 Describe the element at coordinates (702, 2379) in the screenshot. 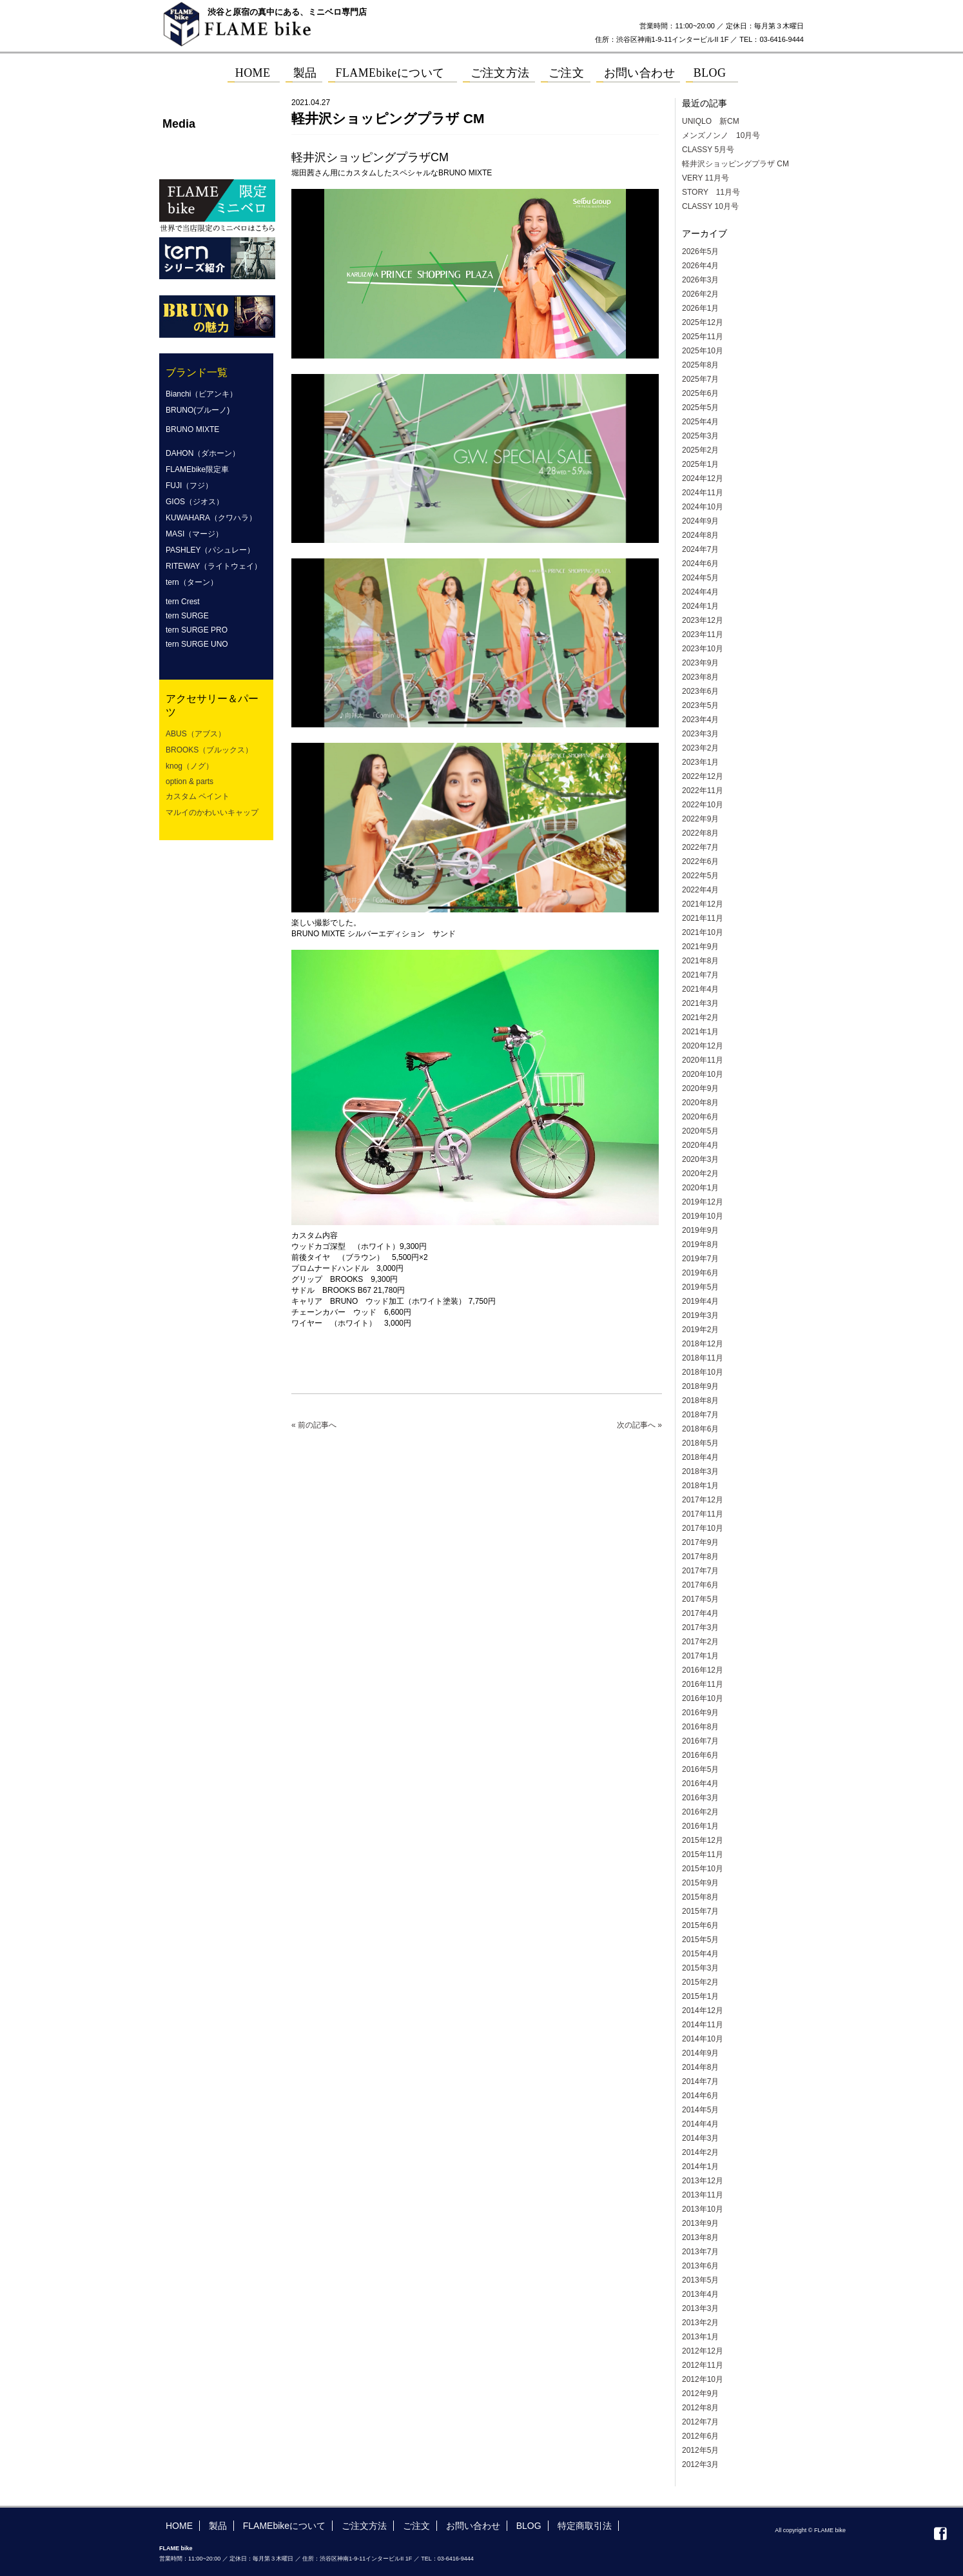

I see `2012年10月` at that location.